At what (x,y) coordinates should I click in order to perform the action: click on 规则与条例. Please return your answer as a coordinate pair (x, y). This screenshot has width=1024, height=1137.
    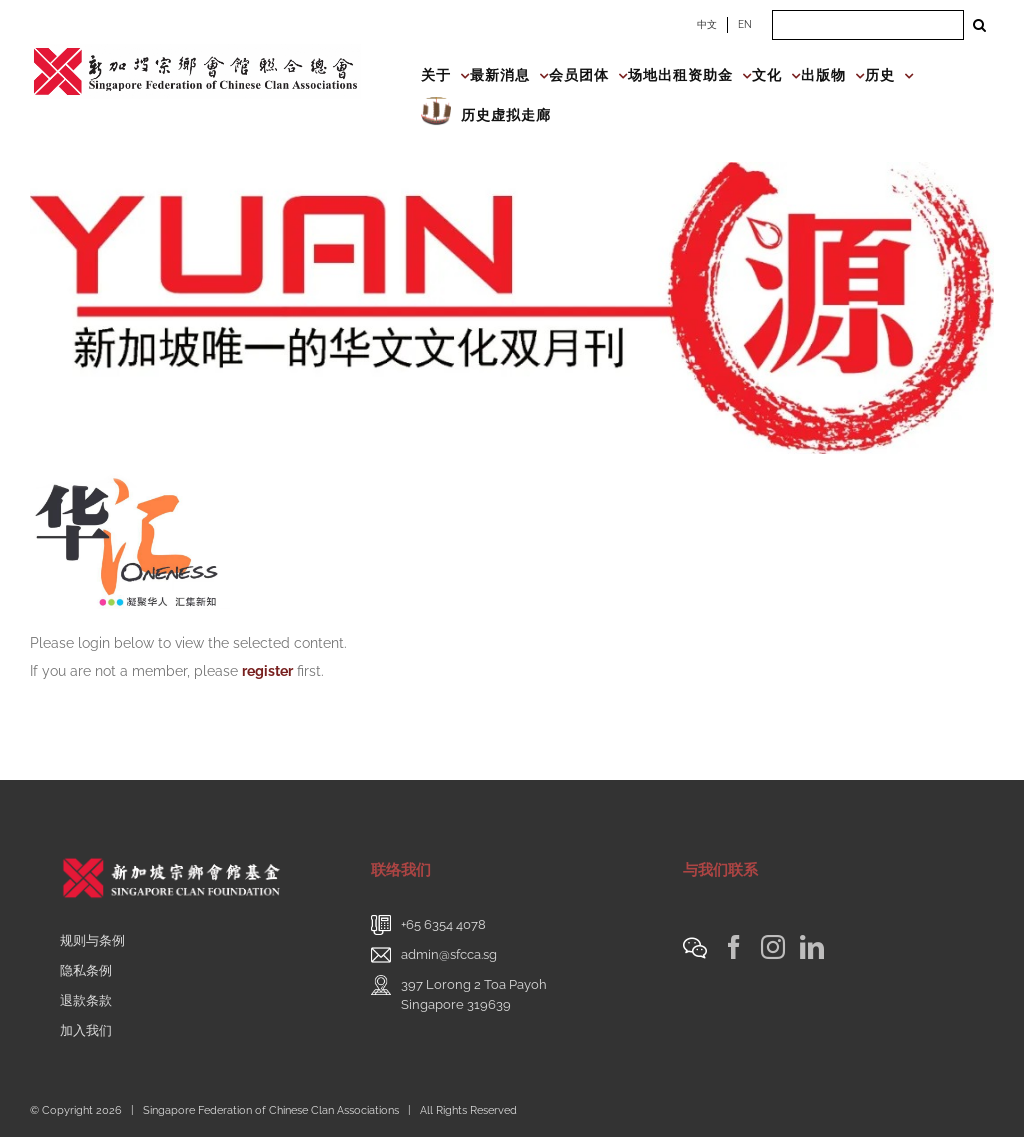
    Looking at the image, I should click on (92, 940).